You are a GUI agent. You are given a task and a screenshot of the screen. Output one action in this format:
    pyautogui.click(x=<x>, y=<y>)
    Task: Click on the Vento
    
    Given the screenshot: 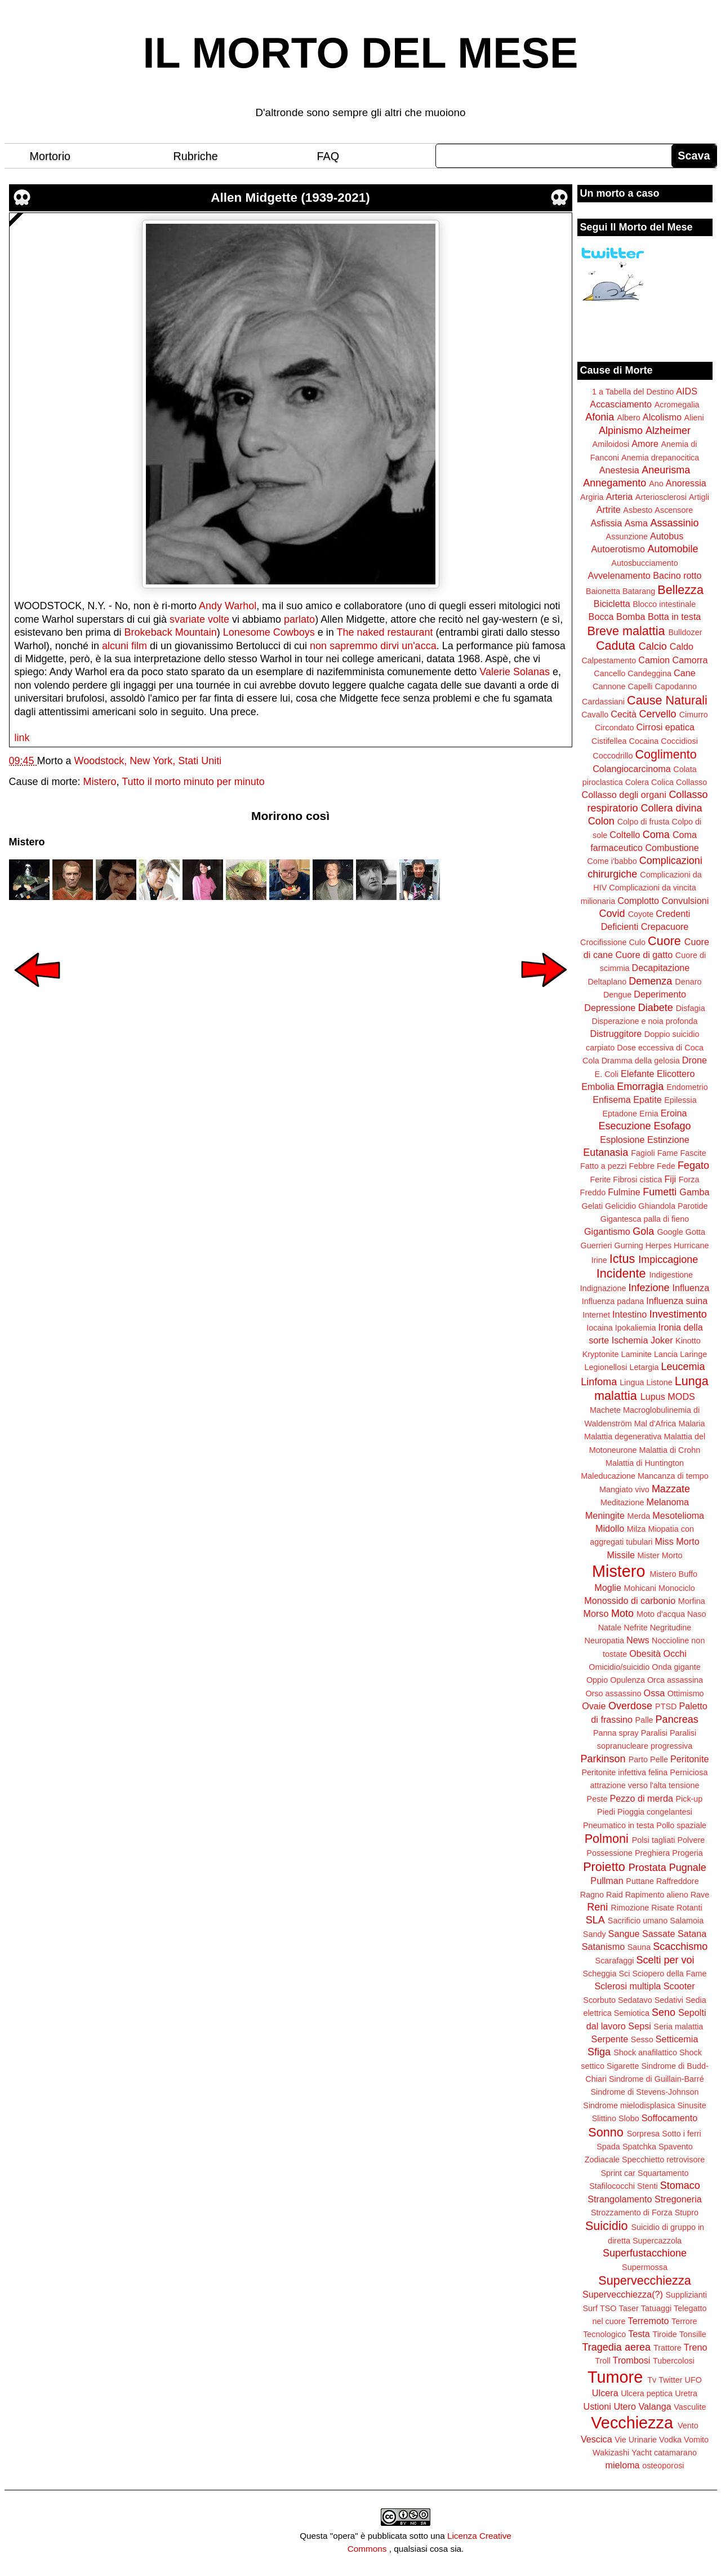 What is the action you would take?
    pyautogui.click(x=688, y=2425)
    